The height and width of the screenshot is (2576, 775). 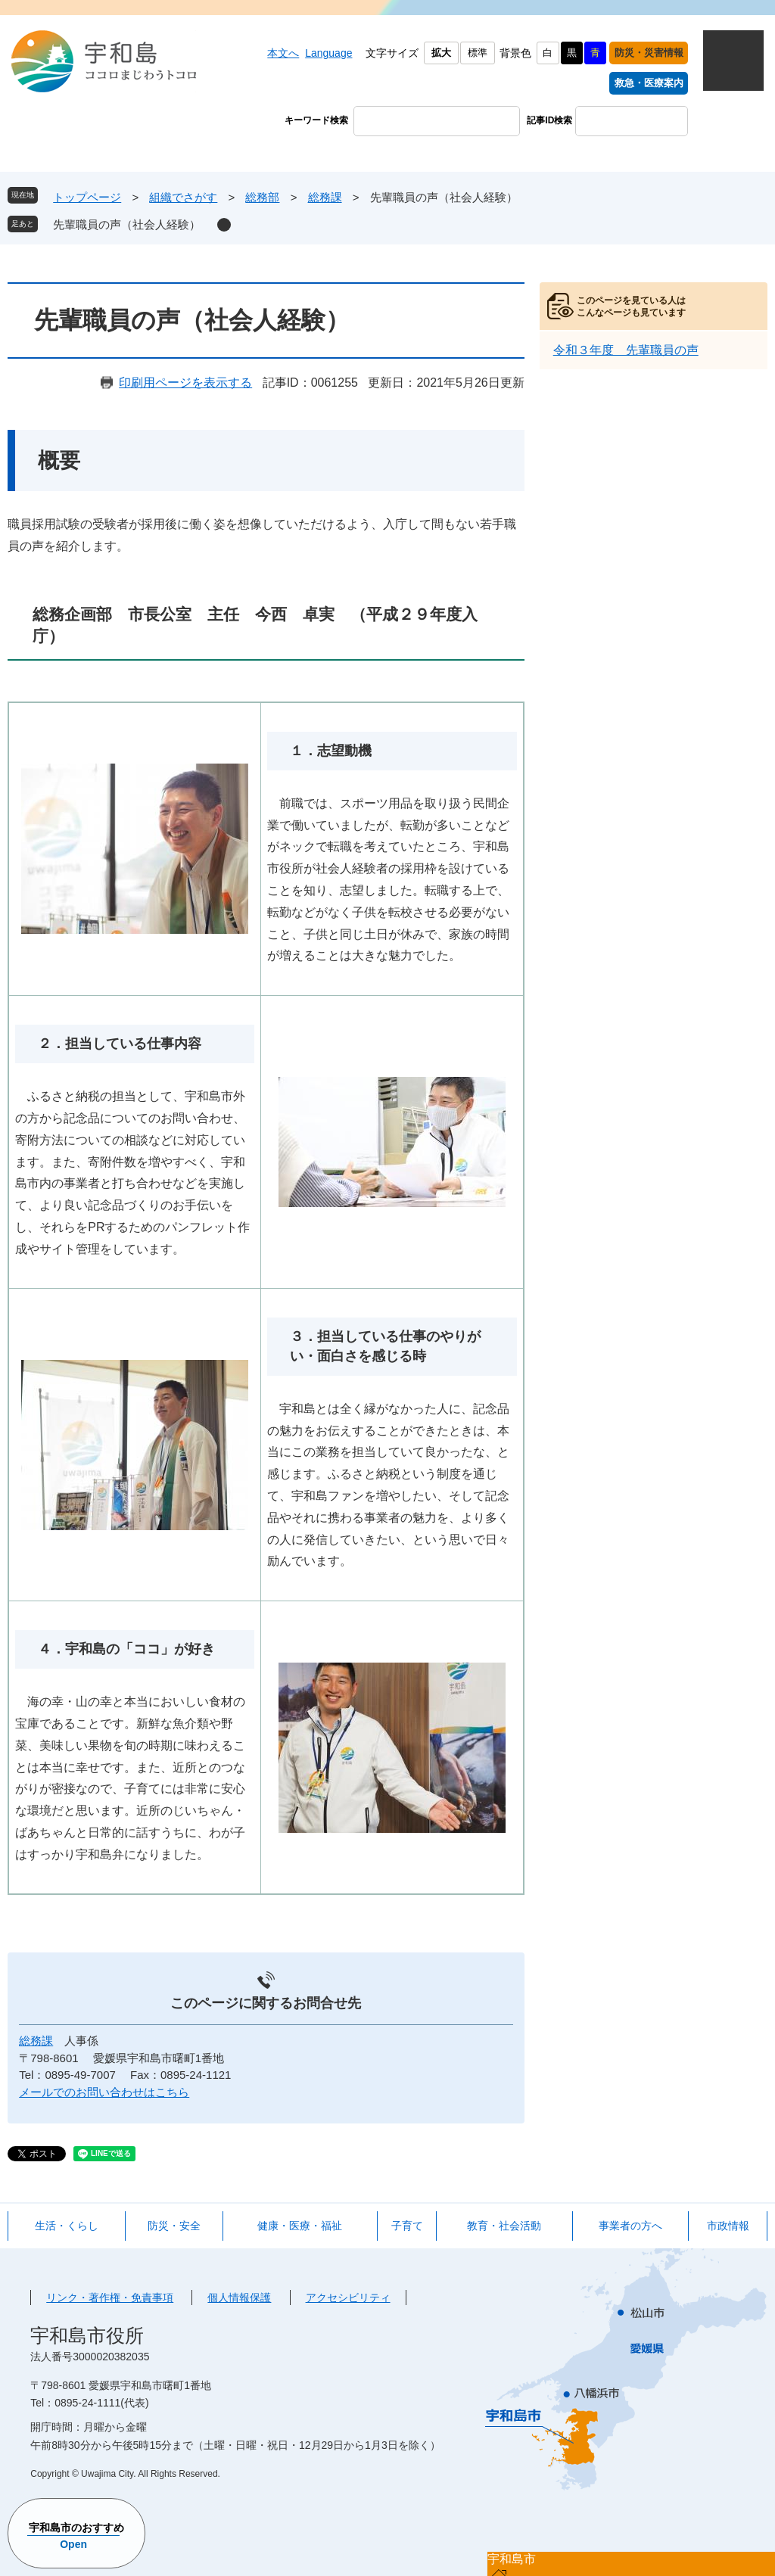 What do you see at coordinates (626, 350) in the screenshot?
I see `令和３年度 先輩職員の声` at bounding box center [626, 350].